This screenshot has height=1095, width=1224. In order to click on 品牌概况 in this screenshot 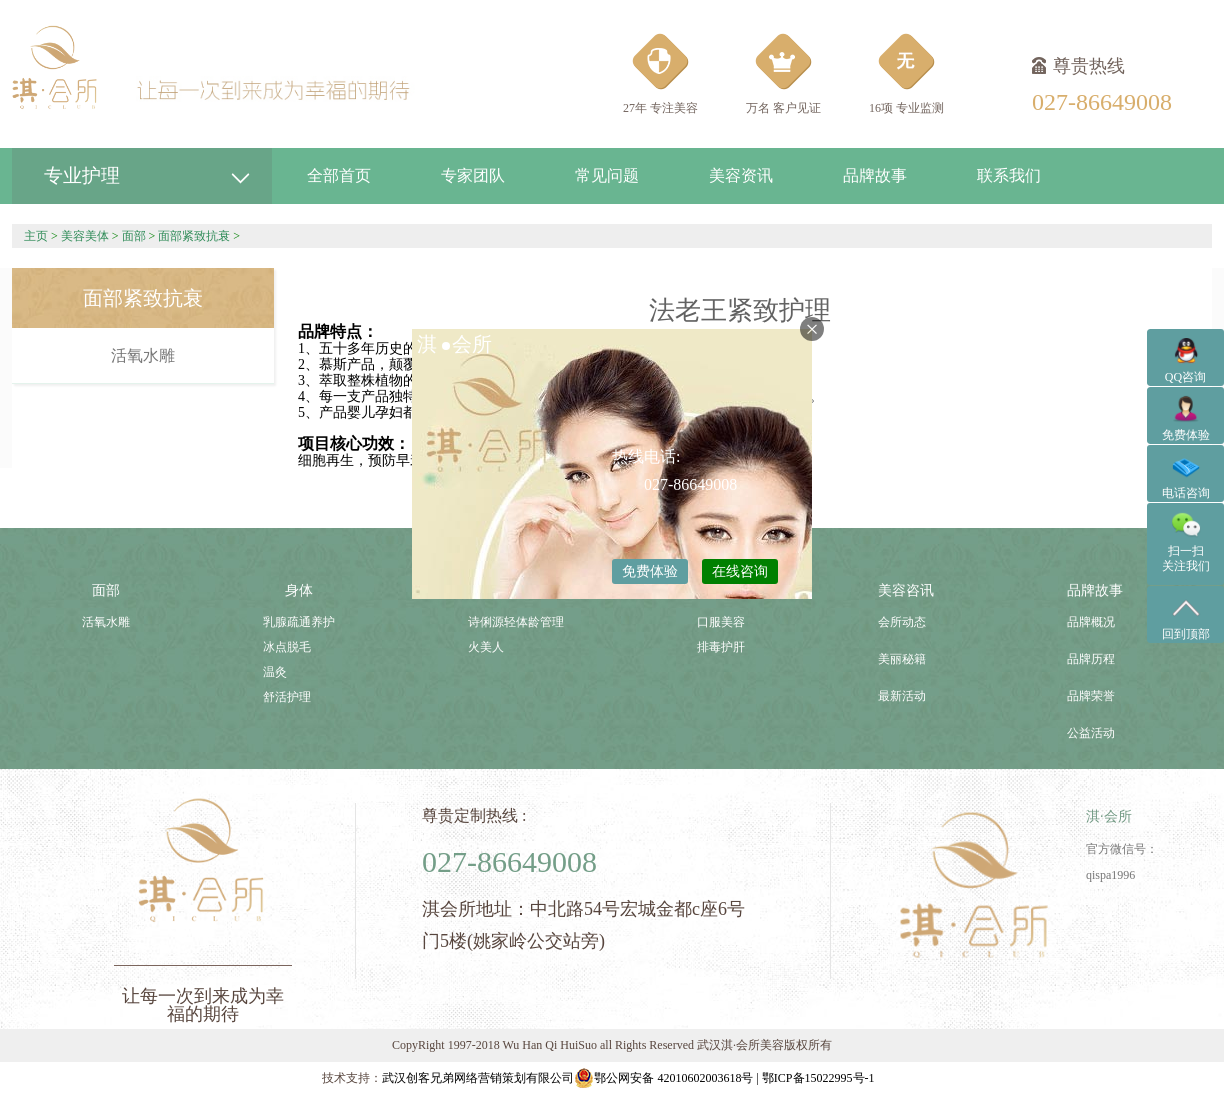, I will do `click(1091, 622)`.